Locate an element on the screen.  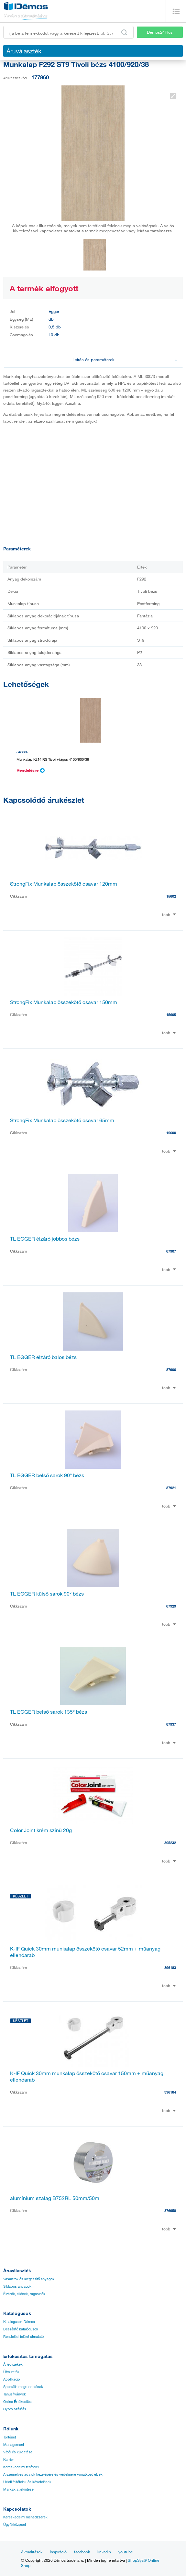
Katalógusok Démos is located at coordinates (19, 2321).